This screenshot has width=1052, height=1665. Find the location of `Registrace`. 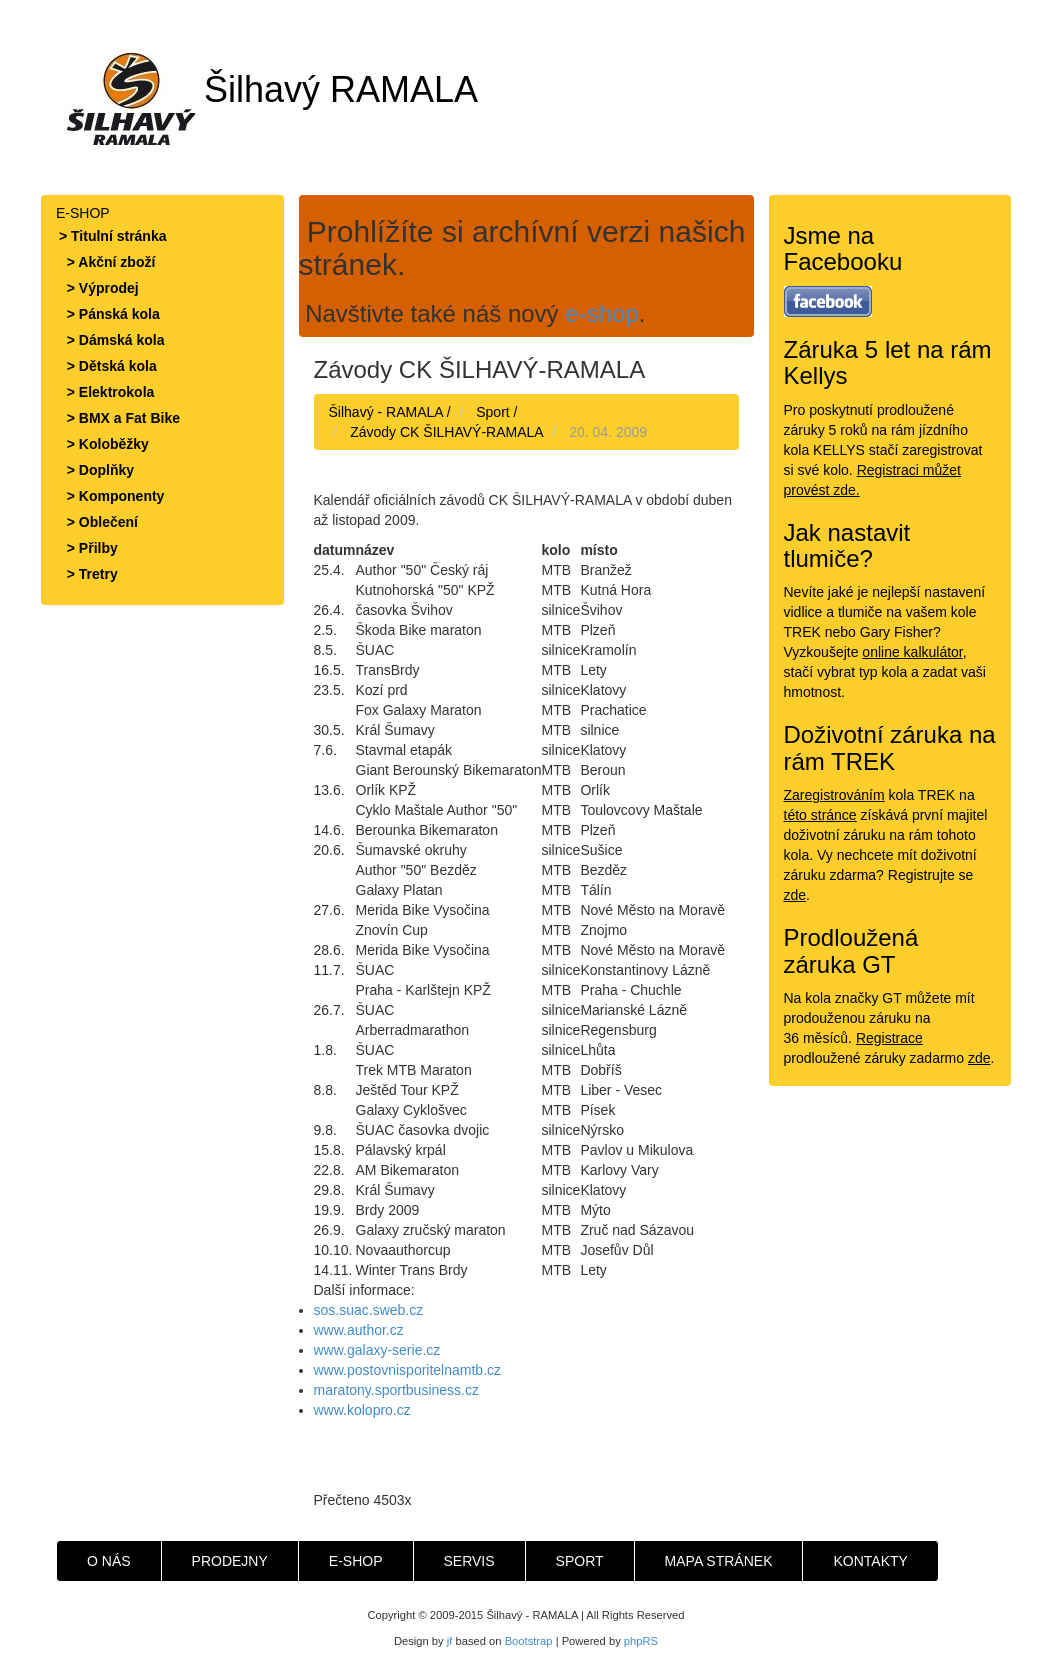

Registrace is located at coordinates (889, 1038).